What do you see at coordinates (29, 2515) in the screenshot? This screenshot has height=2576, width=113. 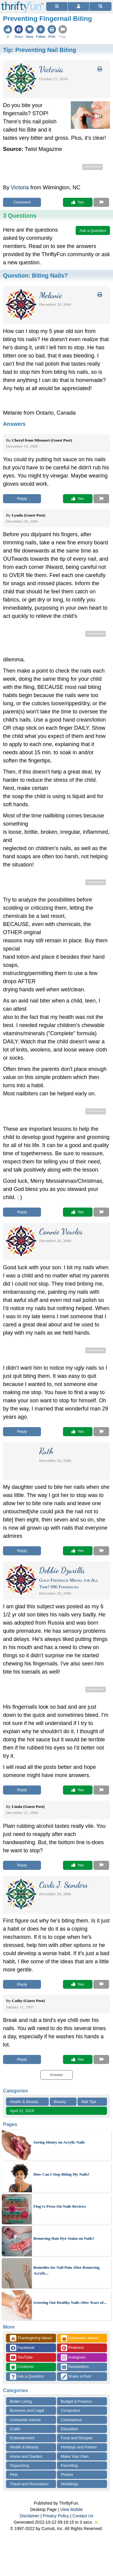 I see `Disclaimer` at bounding box center [29, 2515].